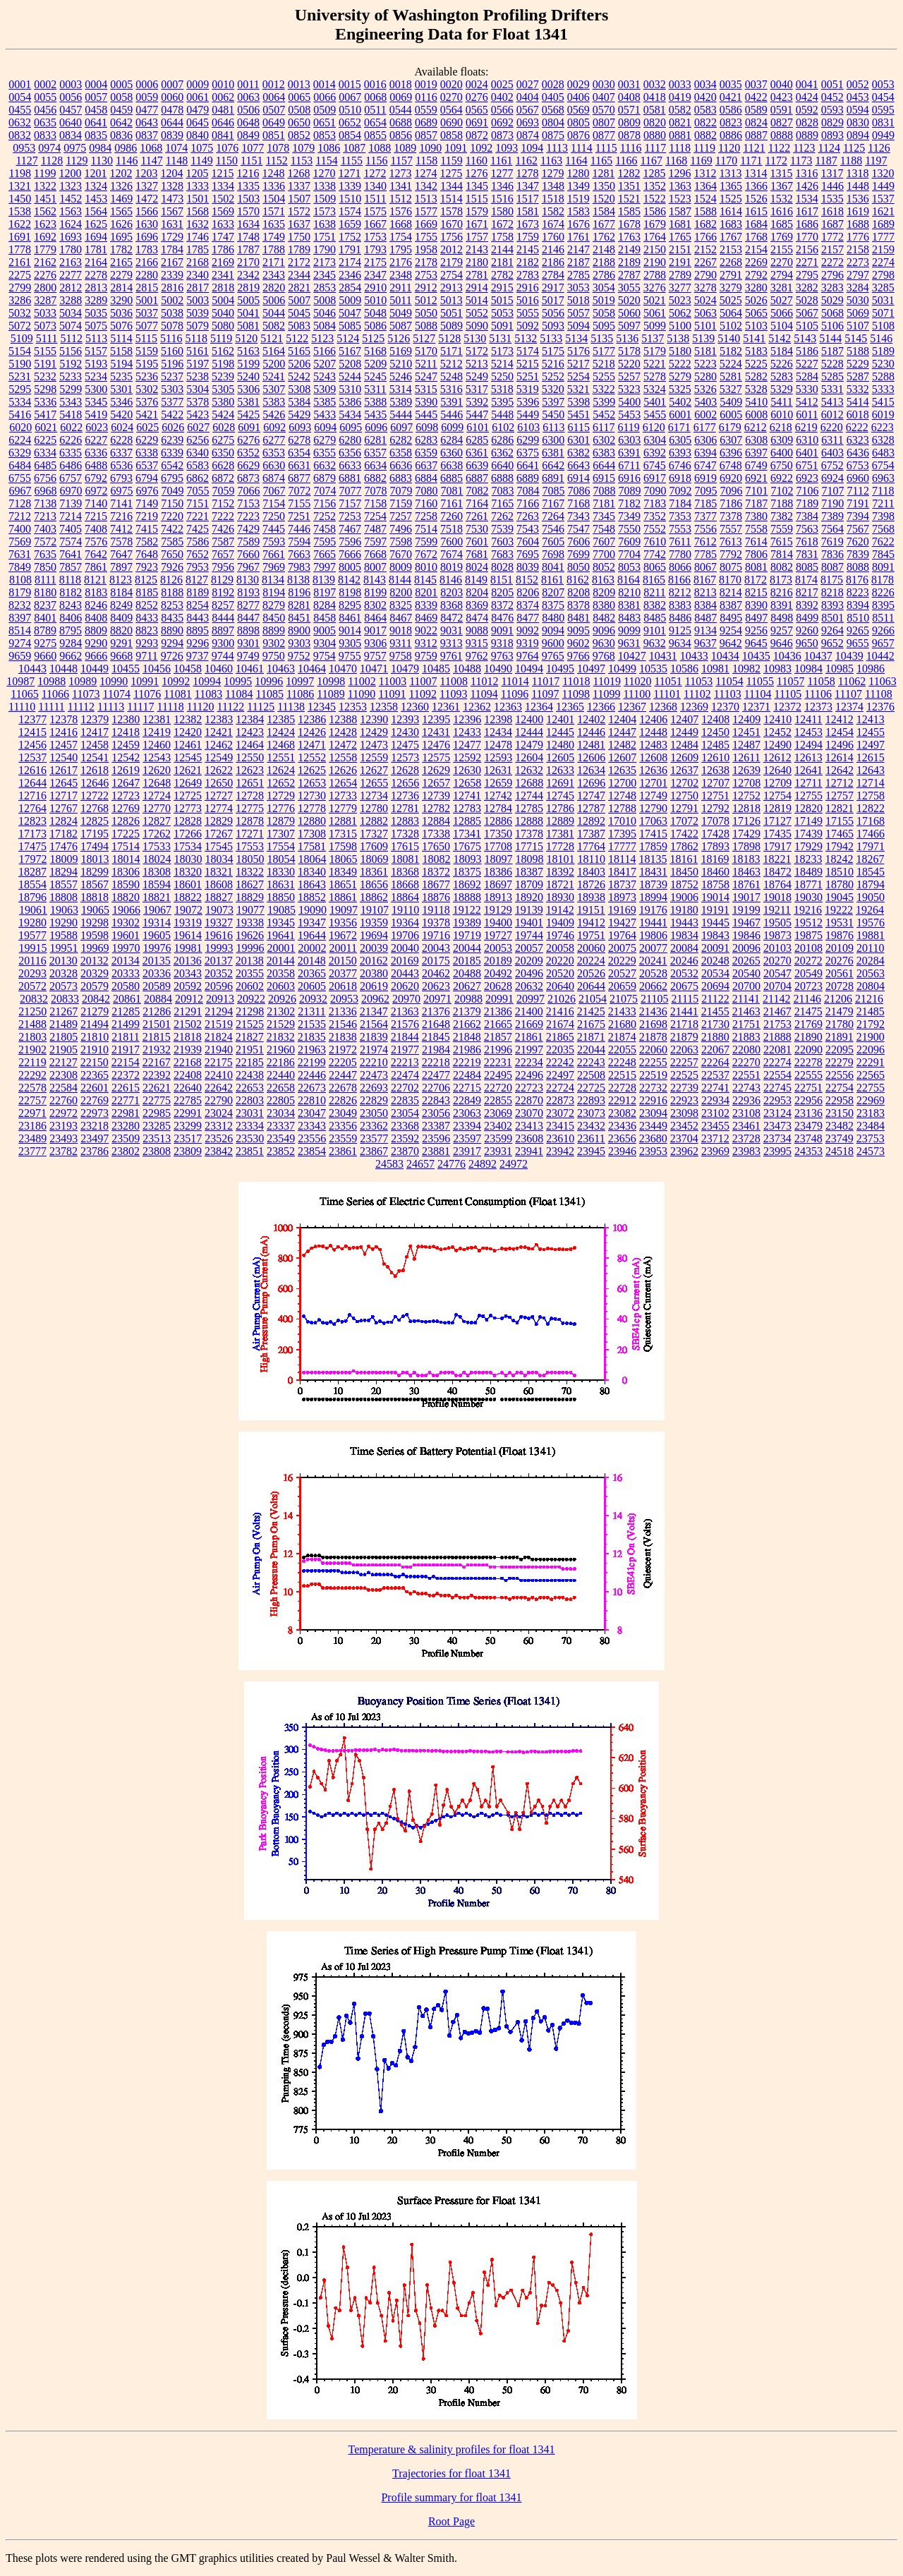 The image size is (903, 2576). Describe the element at coordinates (110, 707) in the screenshot. I see `11113` at that location.